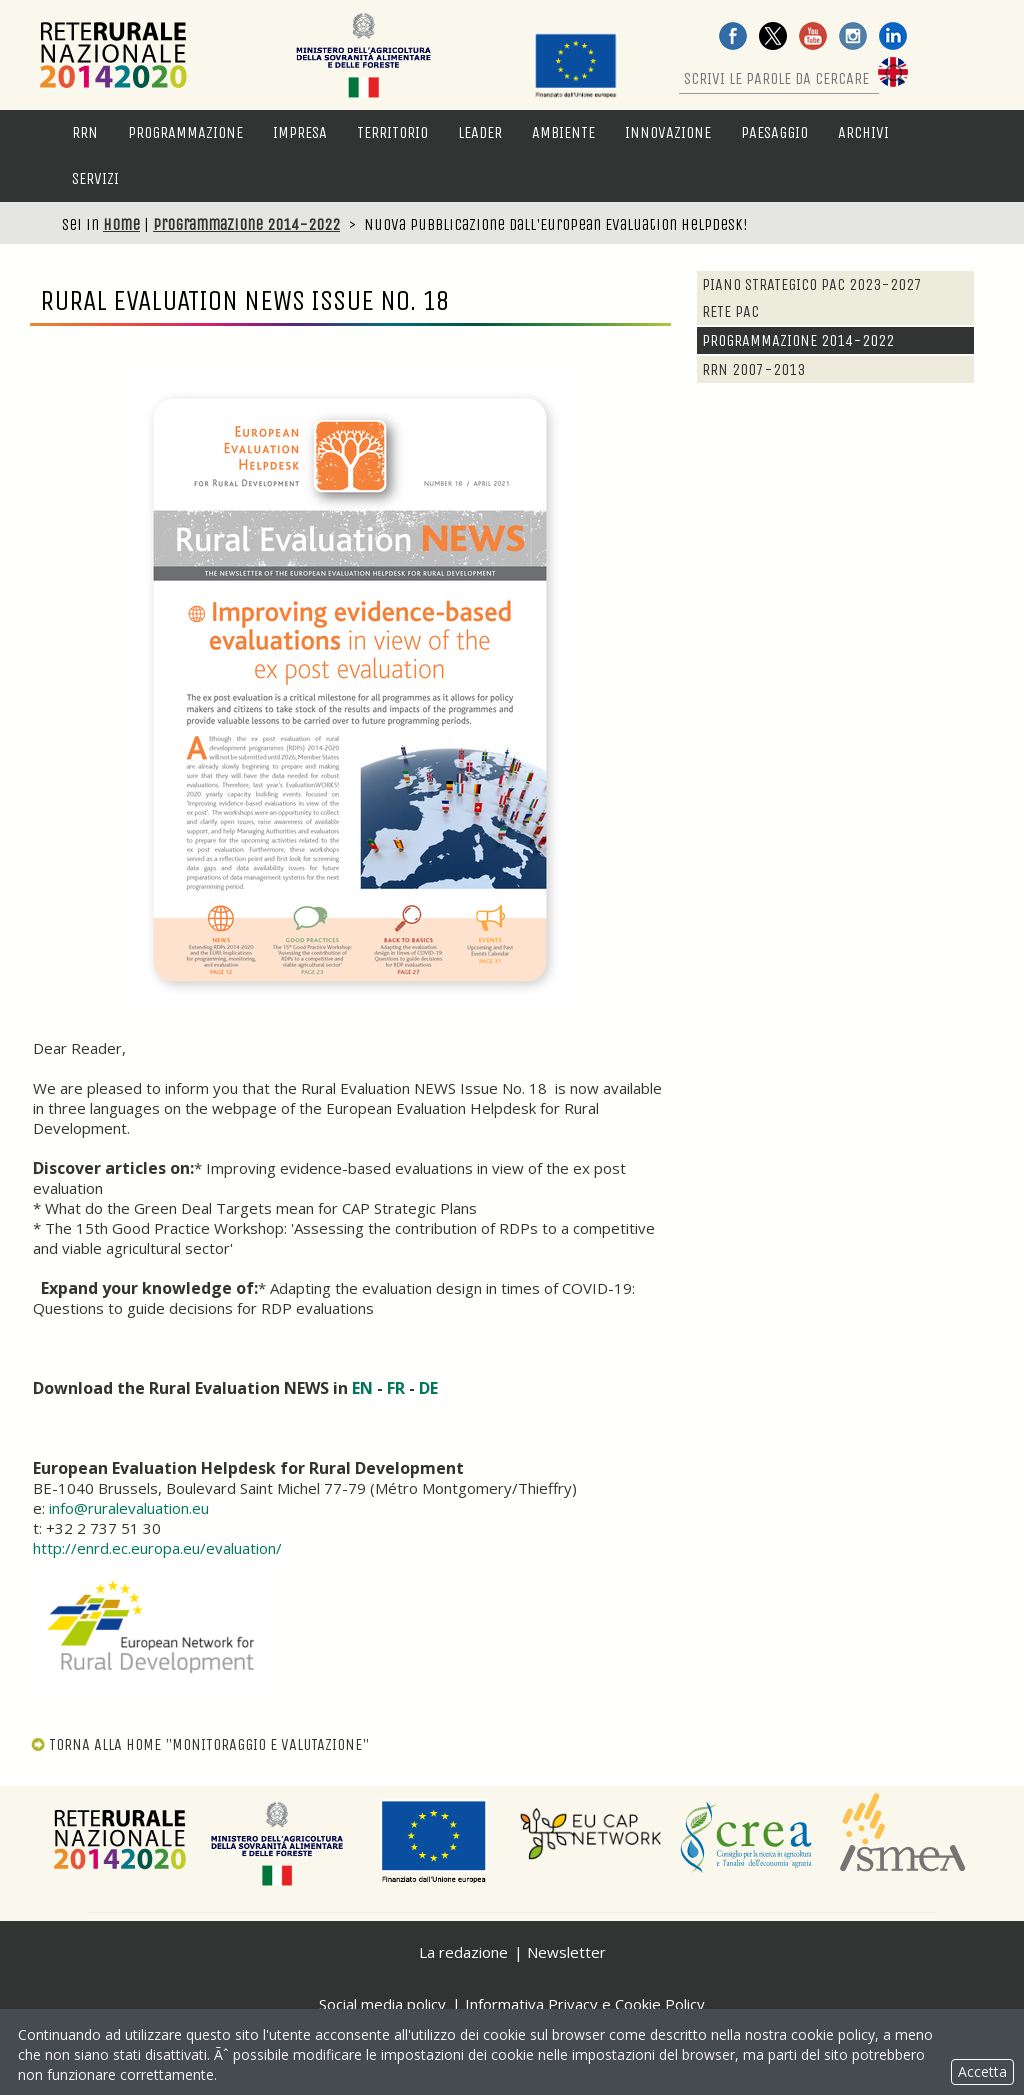 This screenshot has width=1024, height=2095. What do you see at coordinates (121, 224) in the screenshot?
I see `Home` at bounding box center [121, 224].